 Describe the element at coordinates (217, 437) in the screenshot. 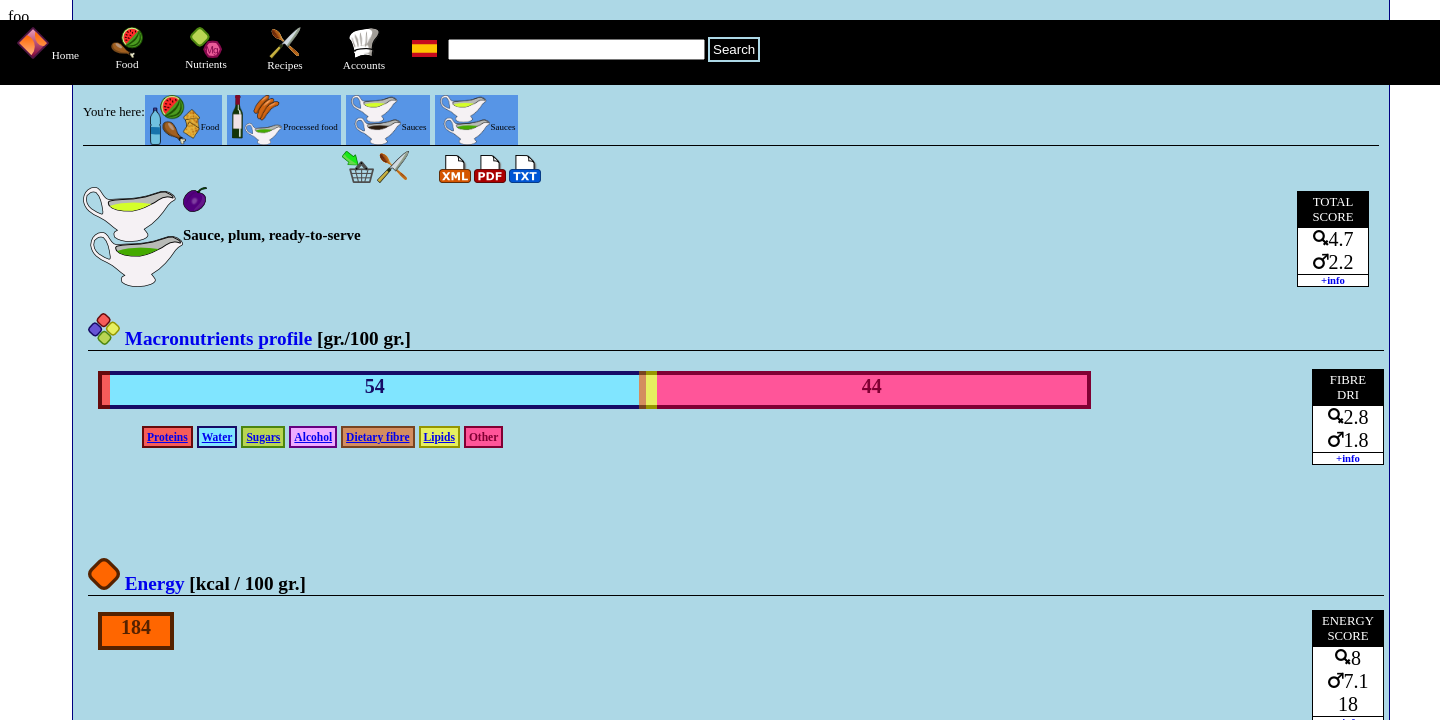

I see `Water` at that location.